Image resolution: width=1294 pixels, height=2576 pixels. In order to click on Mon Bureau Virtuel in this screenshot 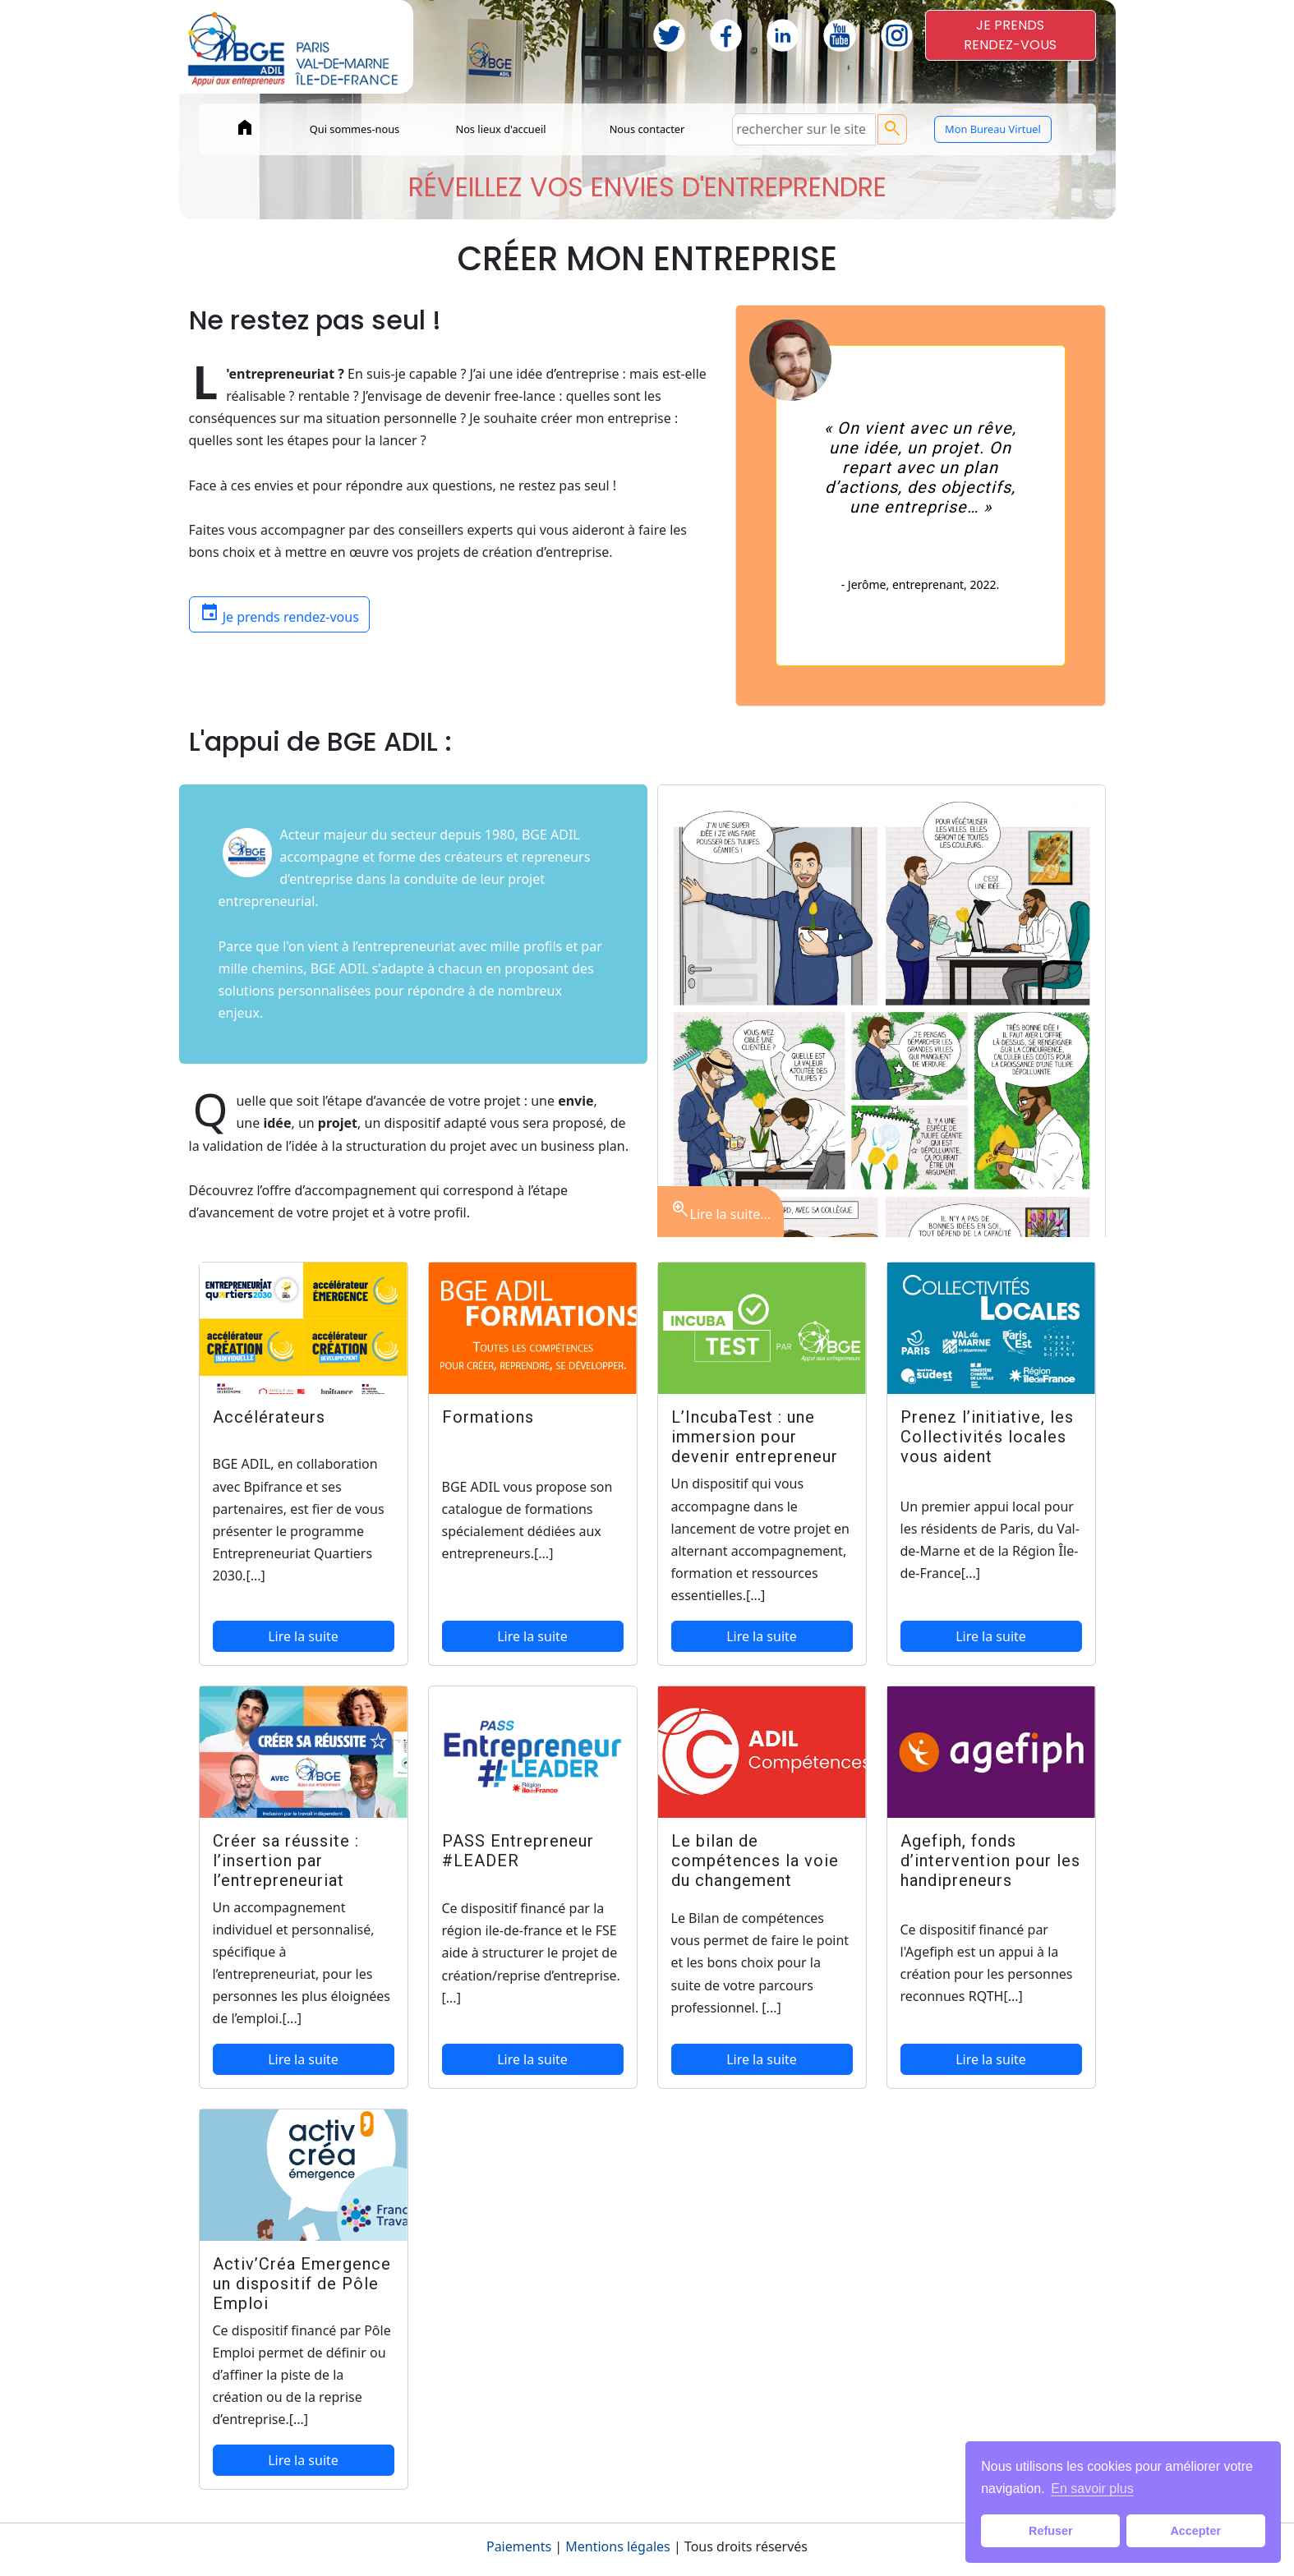, I will do `click(993, 129)`.